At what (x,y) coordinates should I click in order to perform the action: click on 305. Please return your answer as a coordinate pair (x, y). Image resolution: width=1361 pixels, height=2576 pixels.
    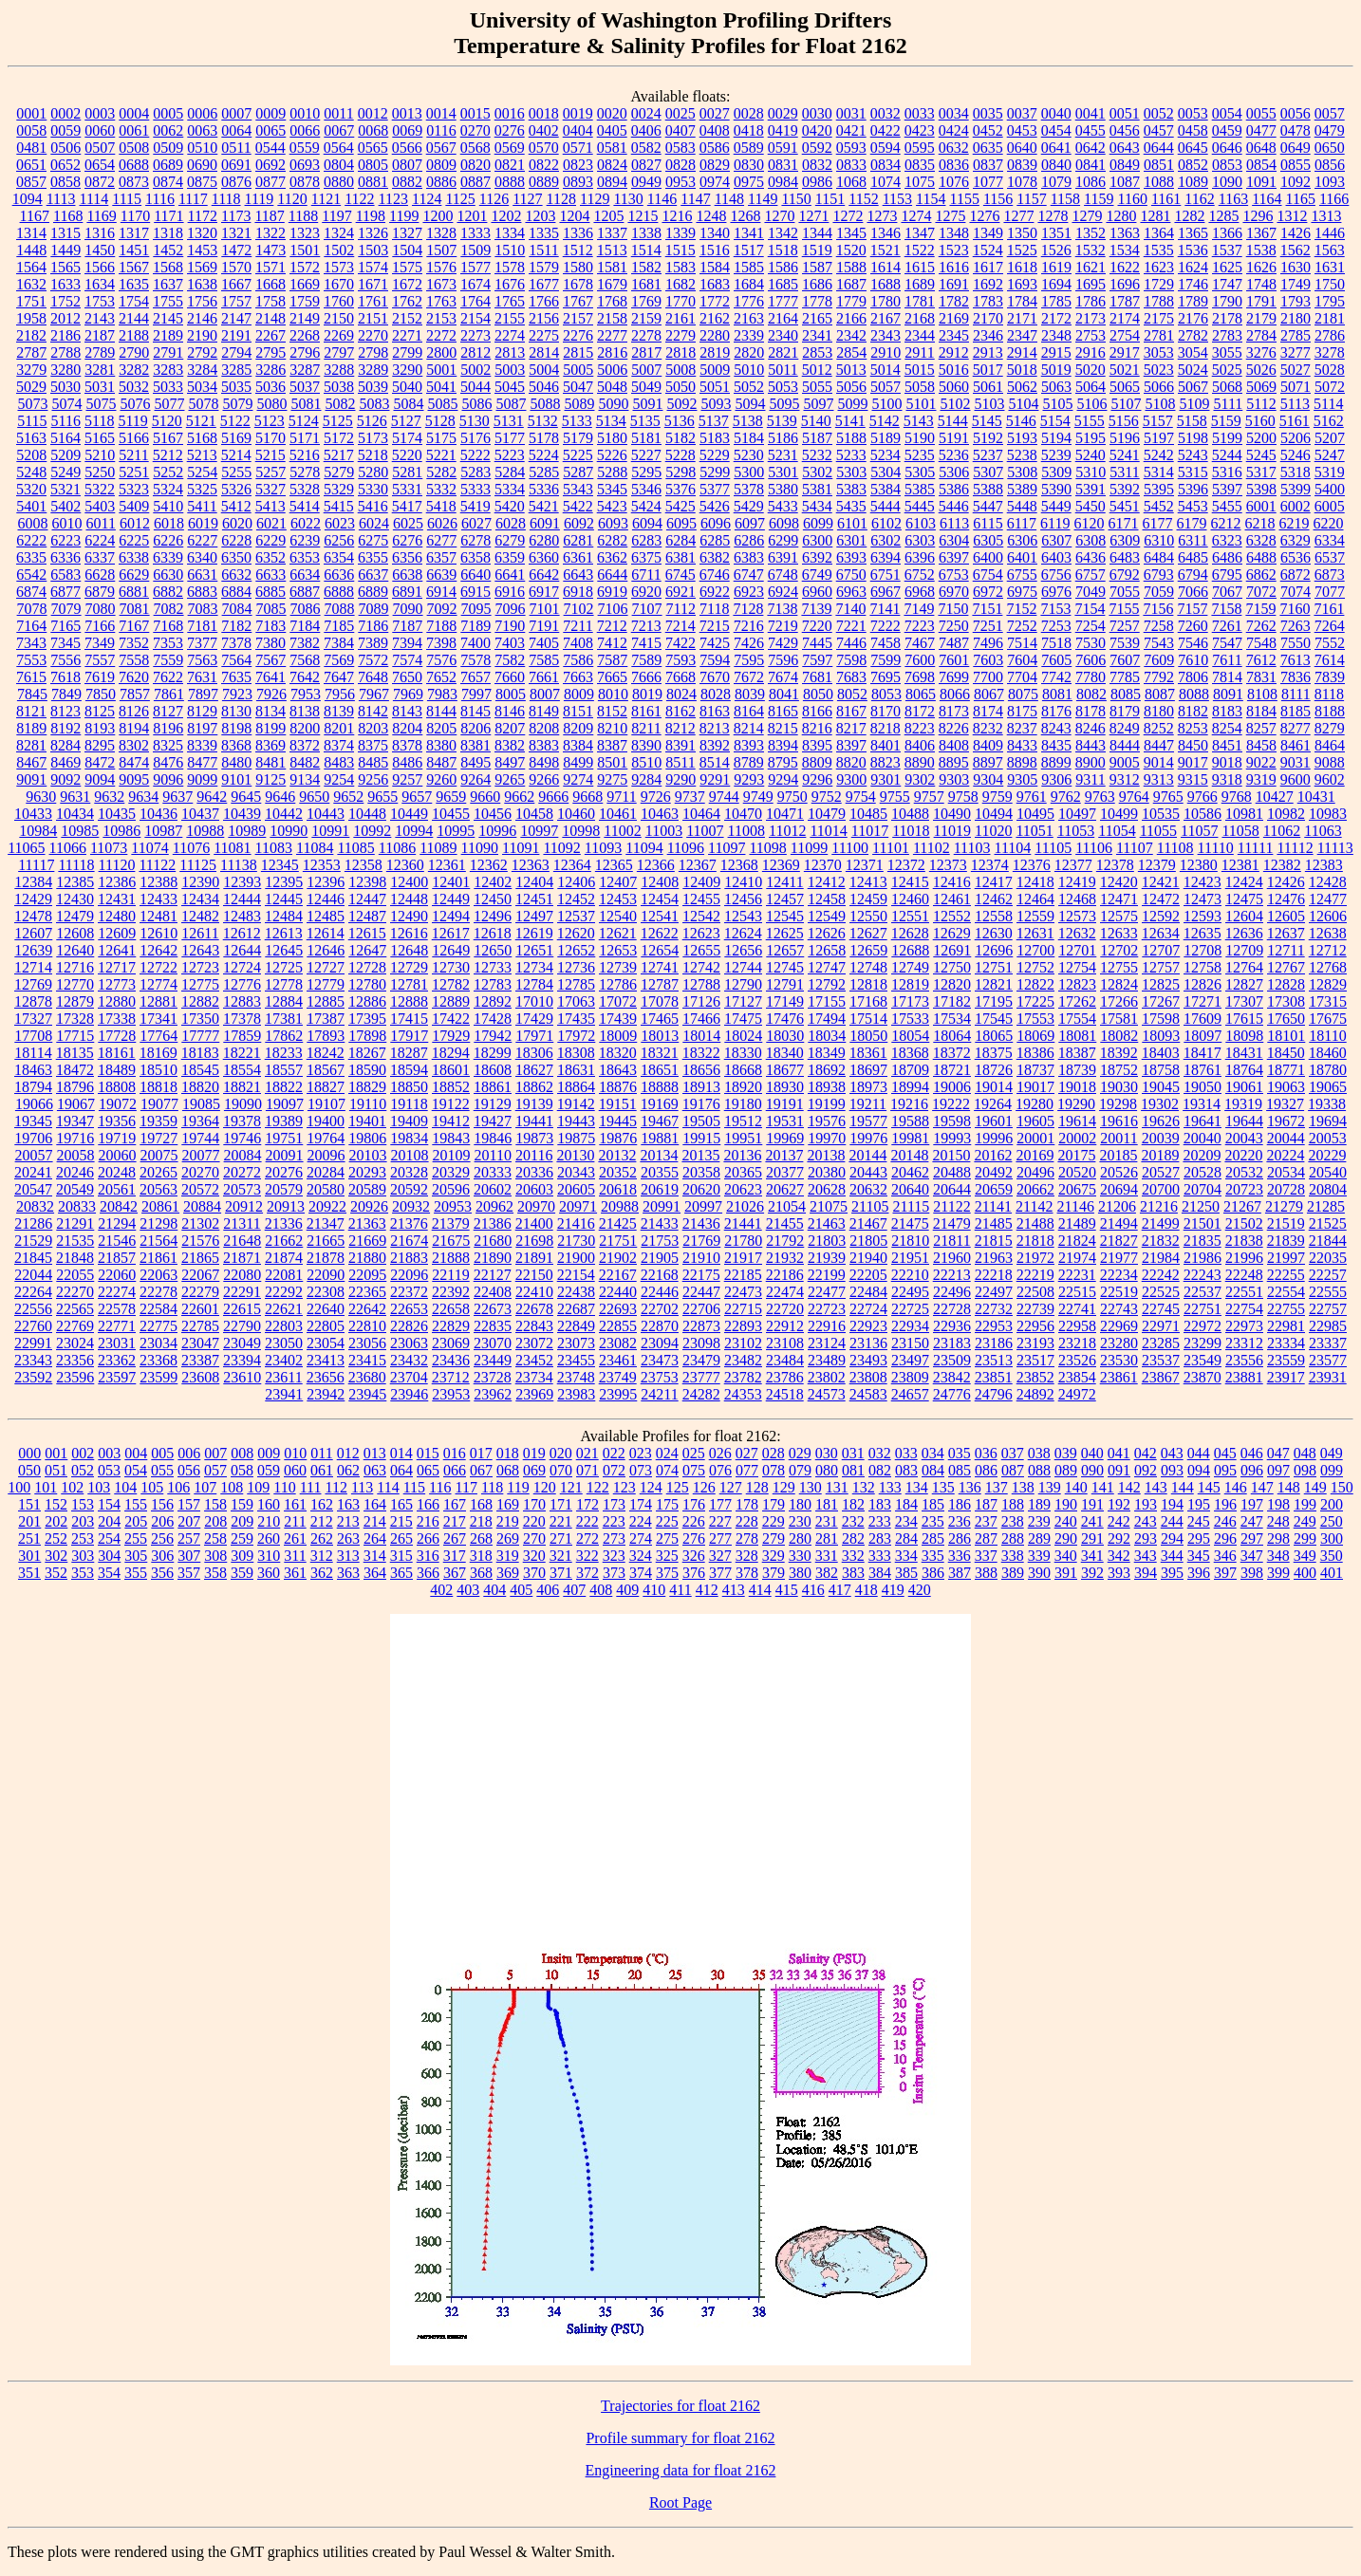
    Looking at the image, I should click on (135, 1555).